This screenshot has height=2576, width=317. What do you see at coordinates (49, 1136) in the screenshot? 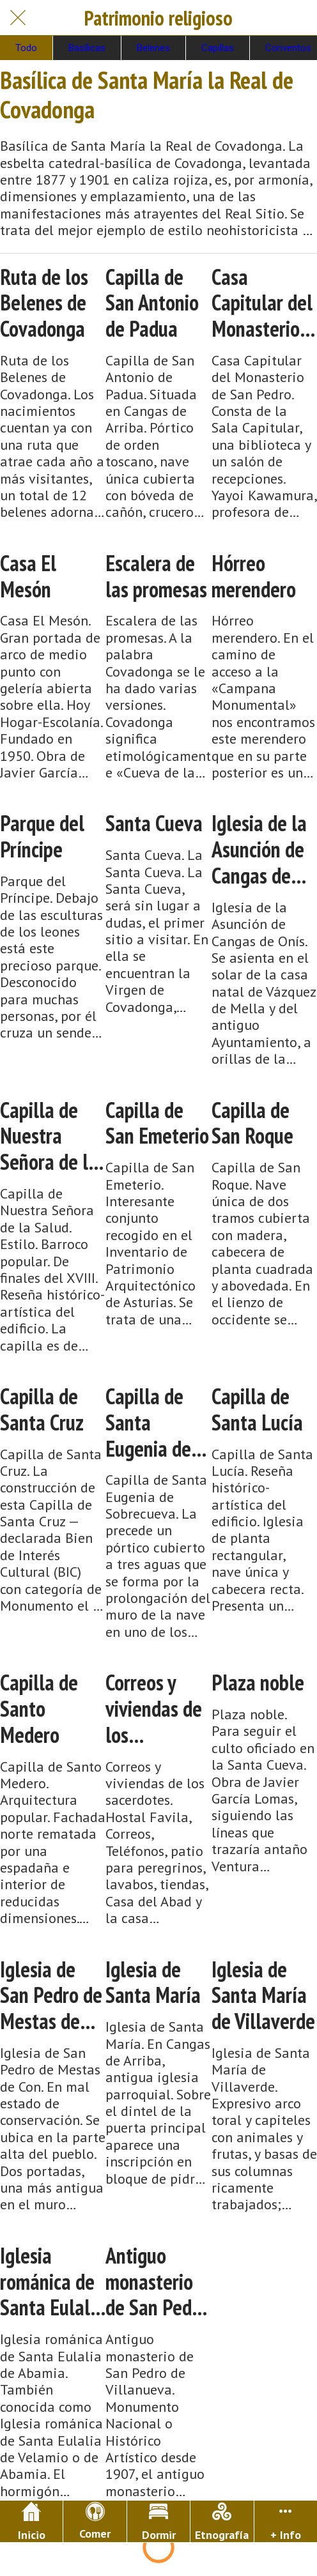
I see `Capilla de Nuestra Señora de la Salud` at bounding box center [49, 1136].